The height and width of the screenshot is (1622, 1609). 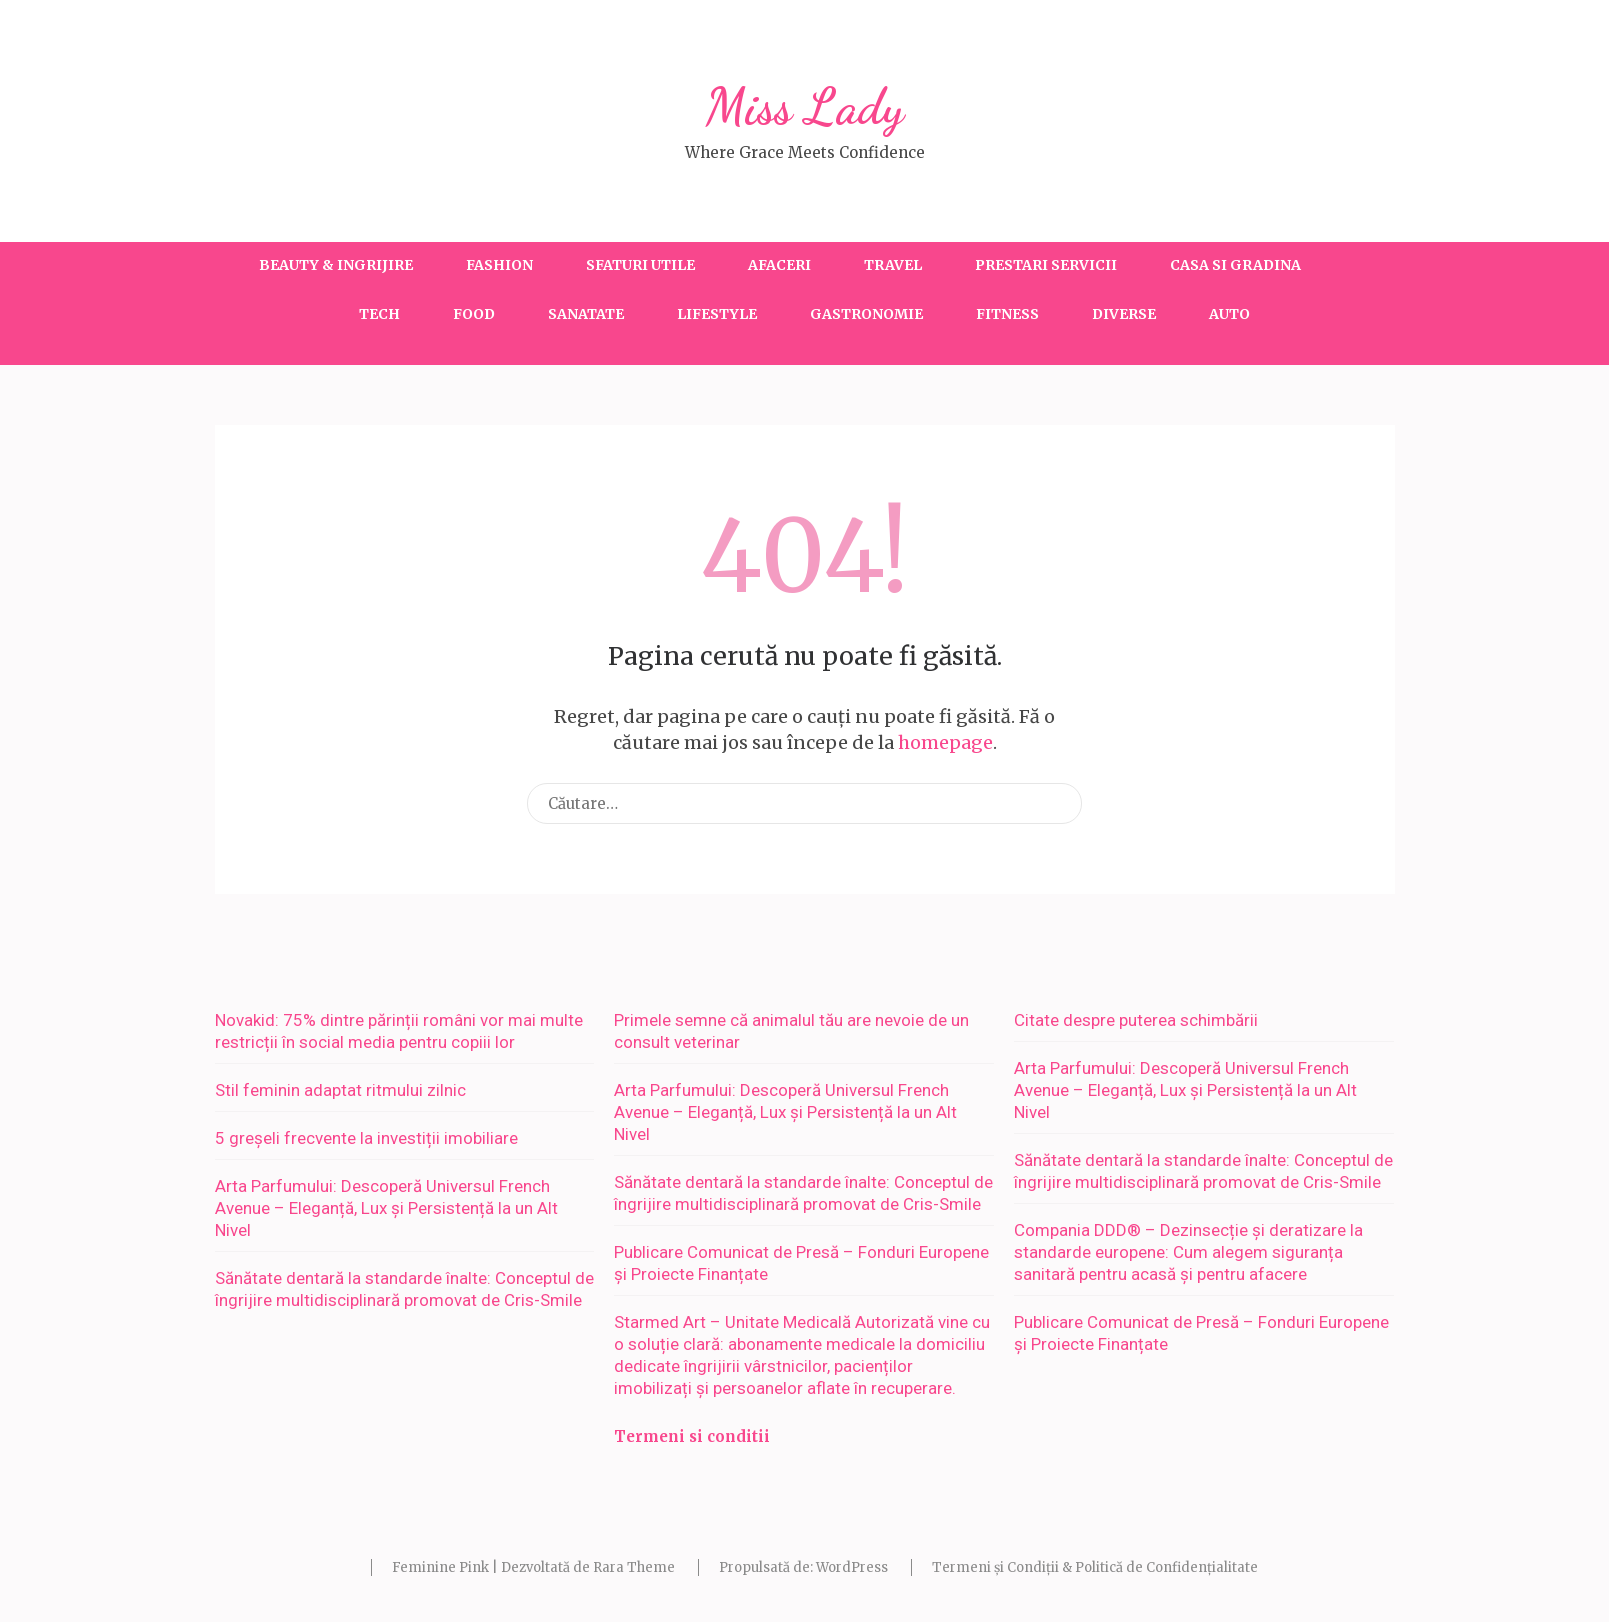 I want to click on WordPress, so click(x=852, y=1567).